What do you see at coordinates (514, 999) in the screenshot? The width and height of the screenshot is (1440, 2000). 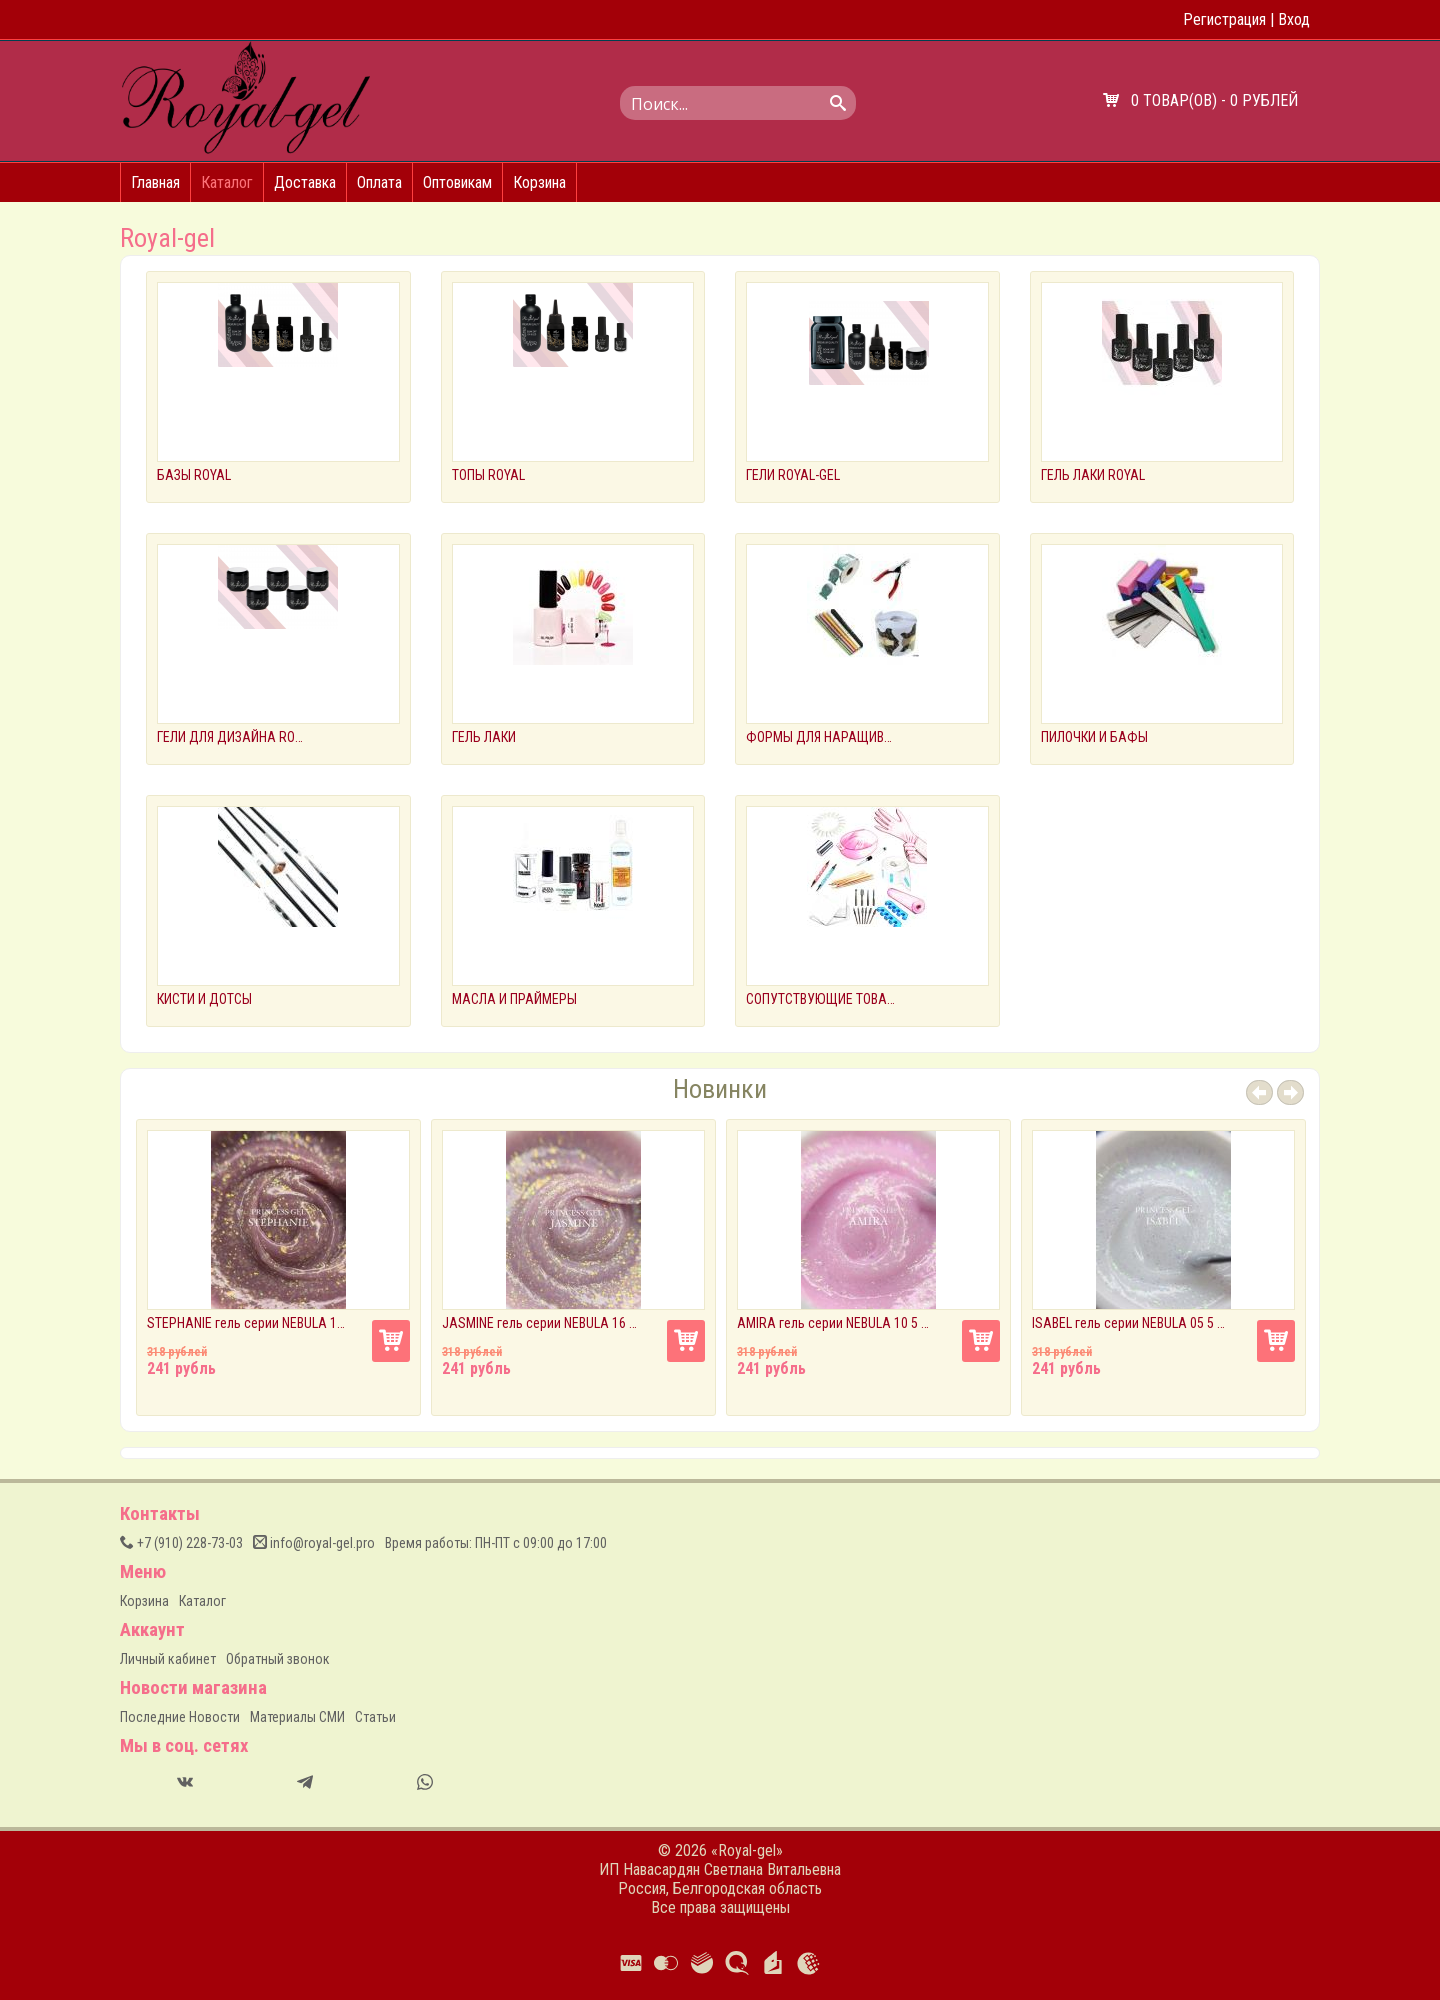 I see `МАСЛА И ПРАЙМЕРЫ` at bounding box center [514, 999].